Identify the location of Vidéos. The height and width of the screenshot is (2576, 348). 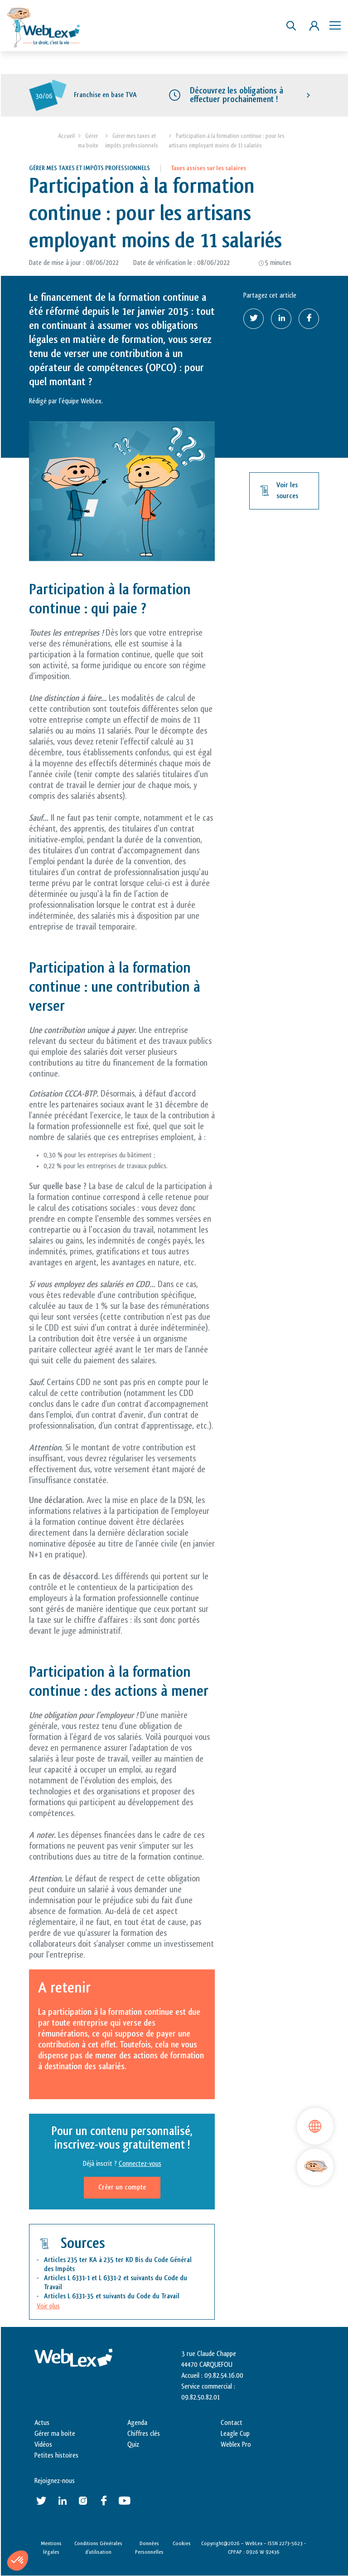
(43, 2444).